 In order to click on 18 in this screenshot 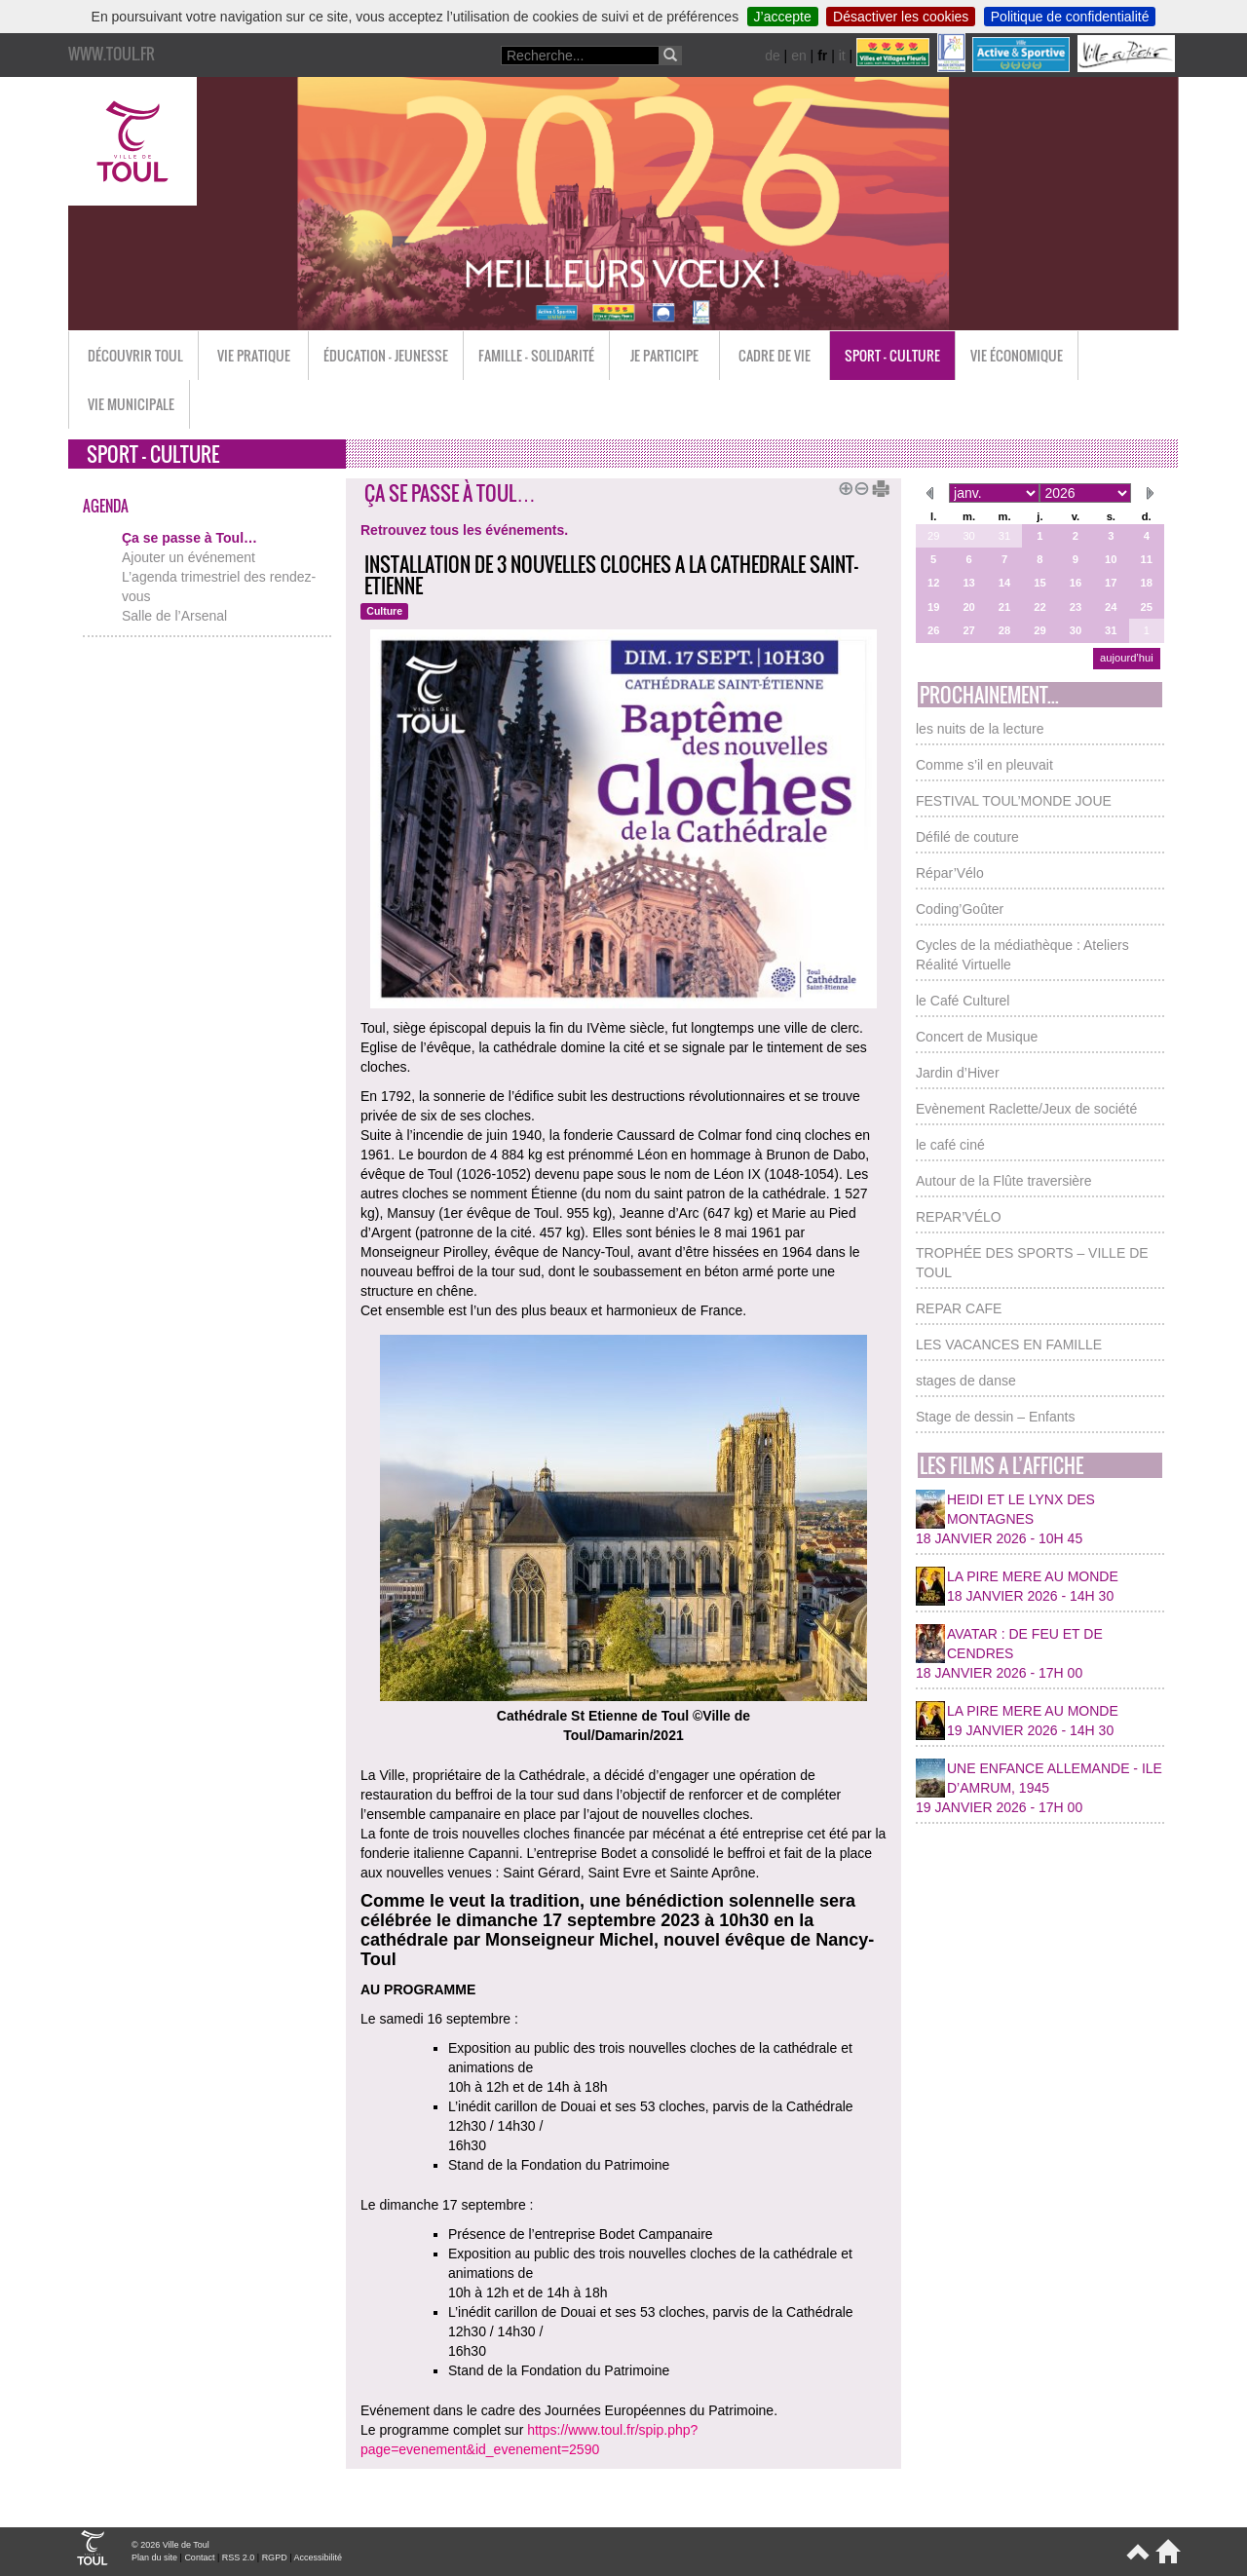, I will do `click(1147, 582)`.